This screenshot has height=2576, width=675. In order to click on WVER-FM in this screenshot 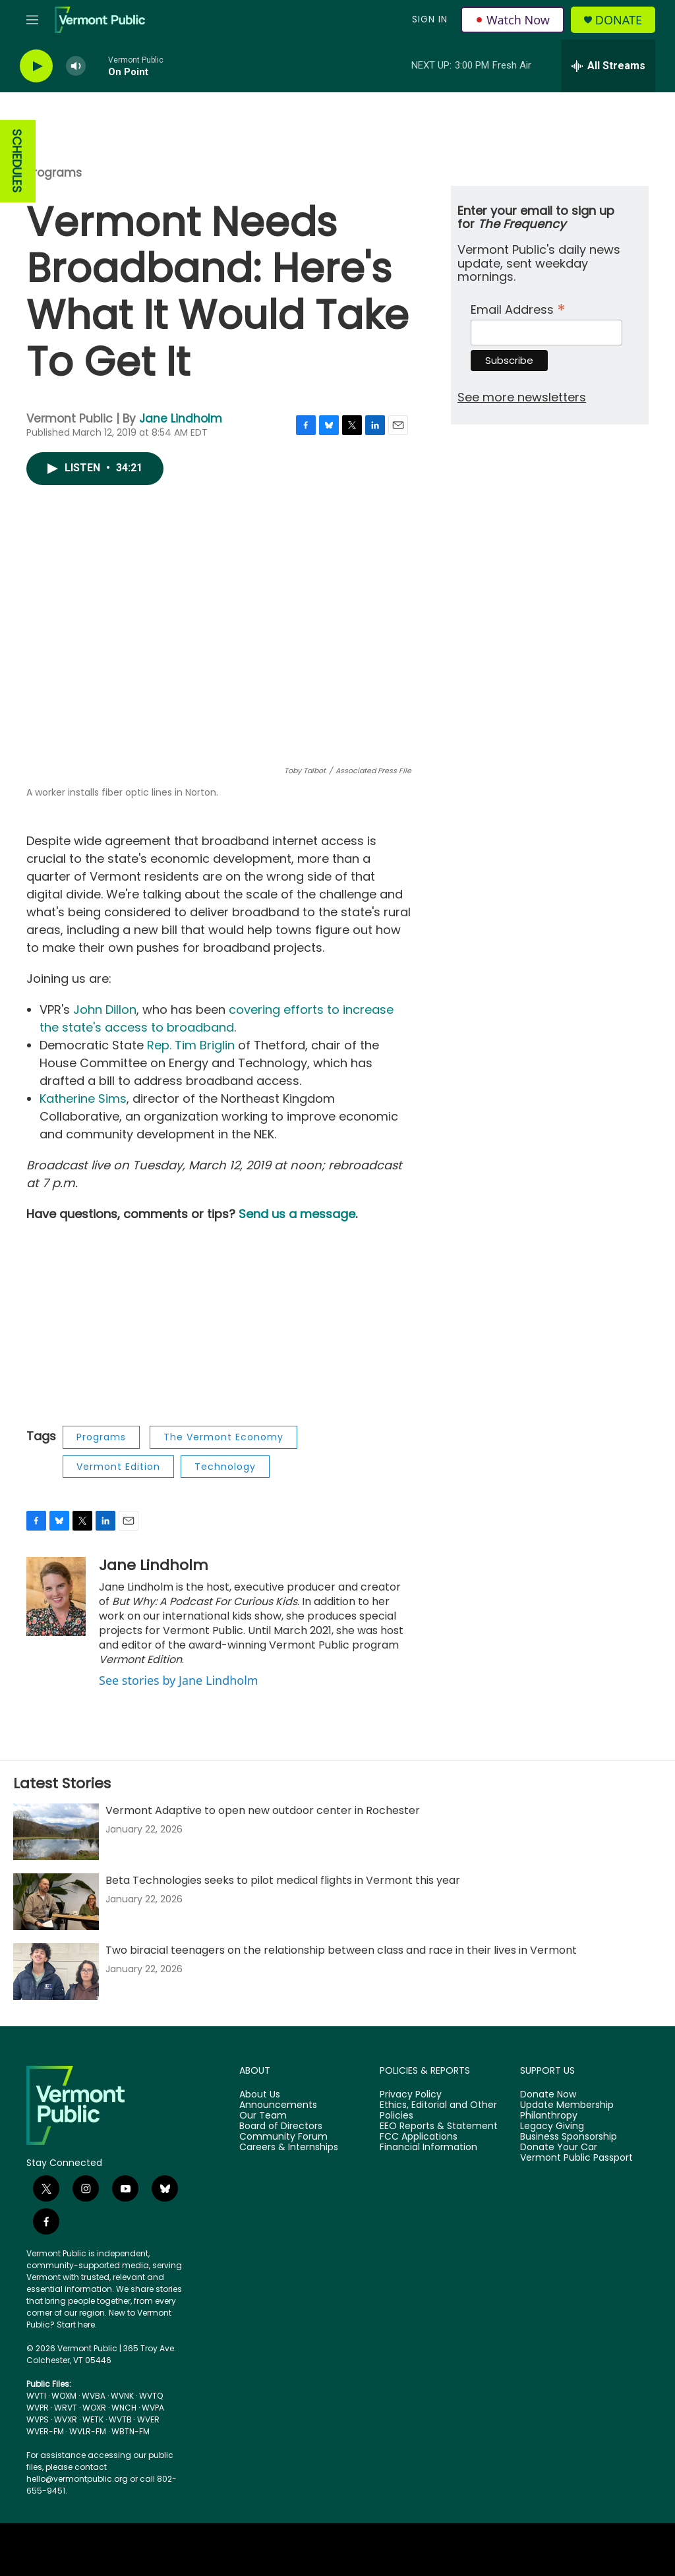, I will do `click(45, 2431)`.